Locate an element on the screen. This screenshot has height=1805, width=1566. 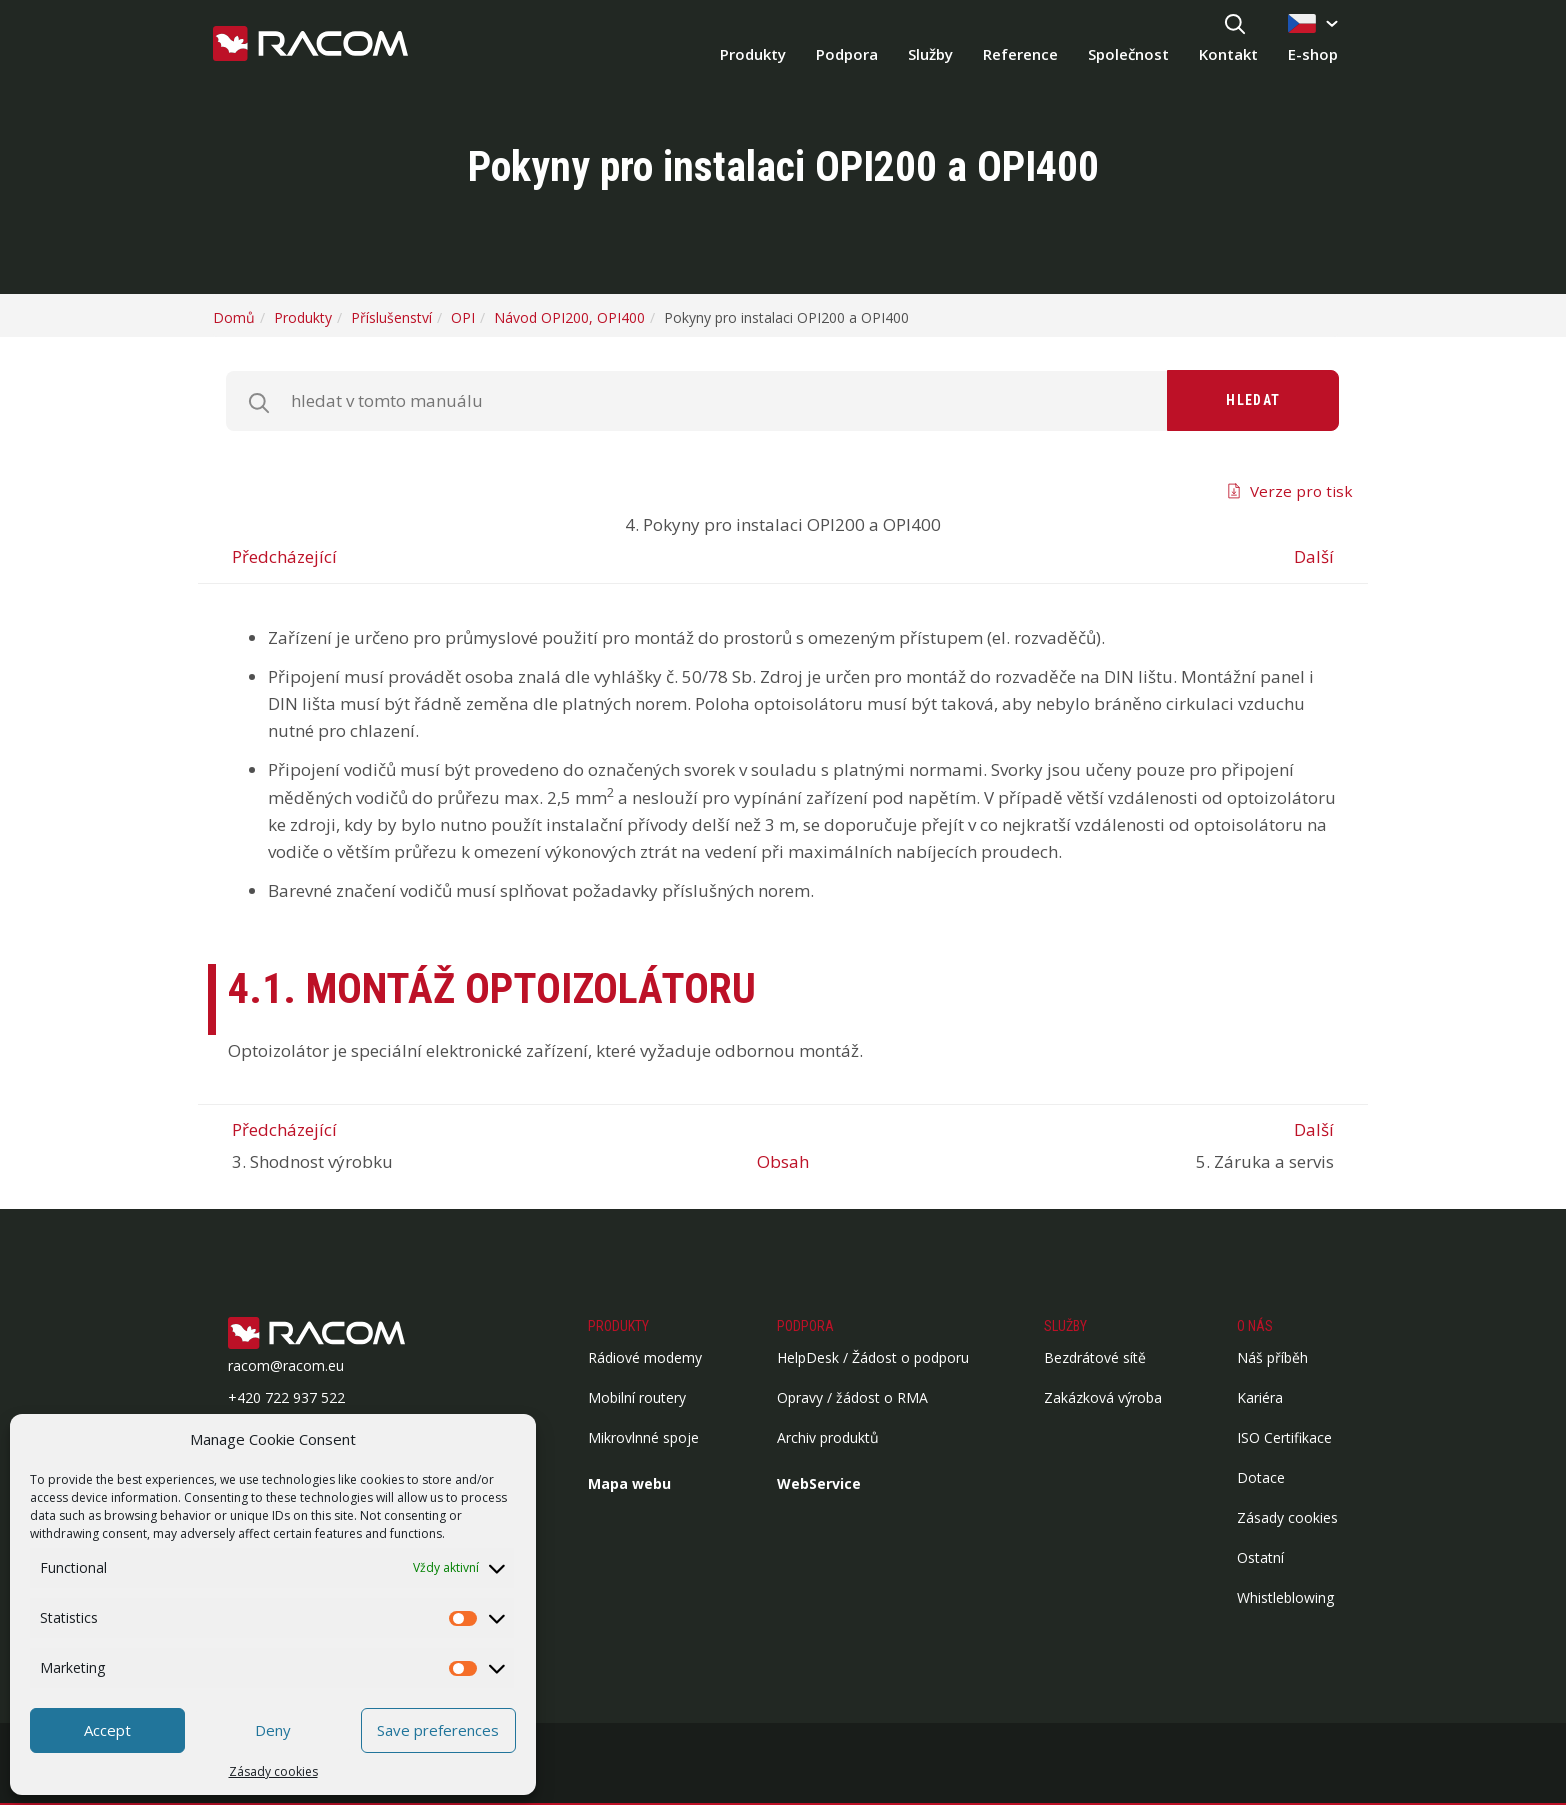
Zakázková výroba is located at coordinates (1103, 1397).